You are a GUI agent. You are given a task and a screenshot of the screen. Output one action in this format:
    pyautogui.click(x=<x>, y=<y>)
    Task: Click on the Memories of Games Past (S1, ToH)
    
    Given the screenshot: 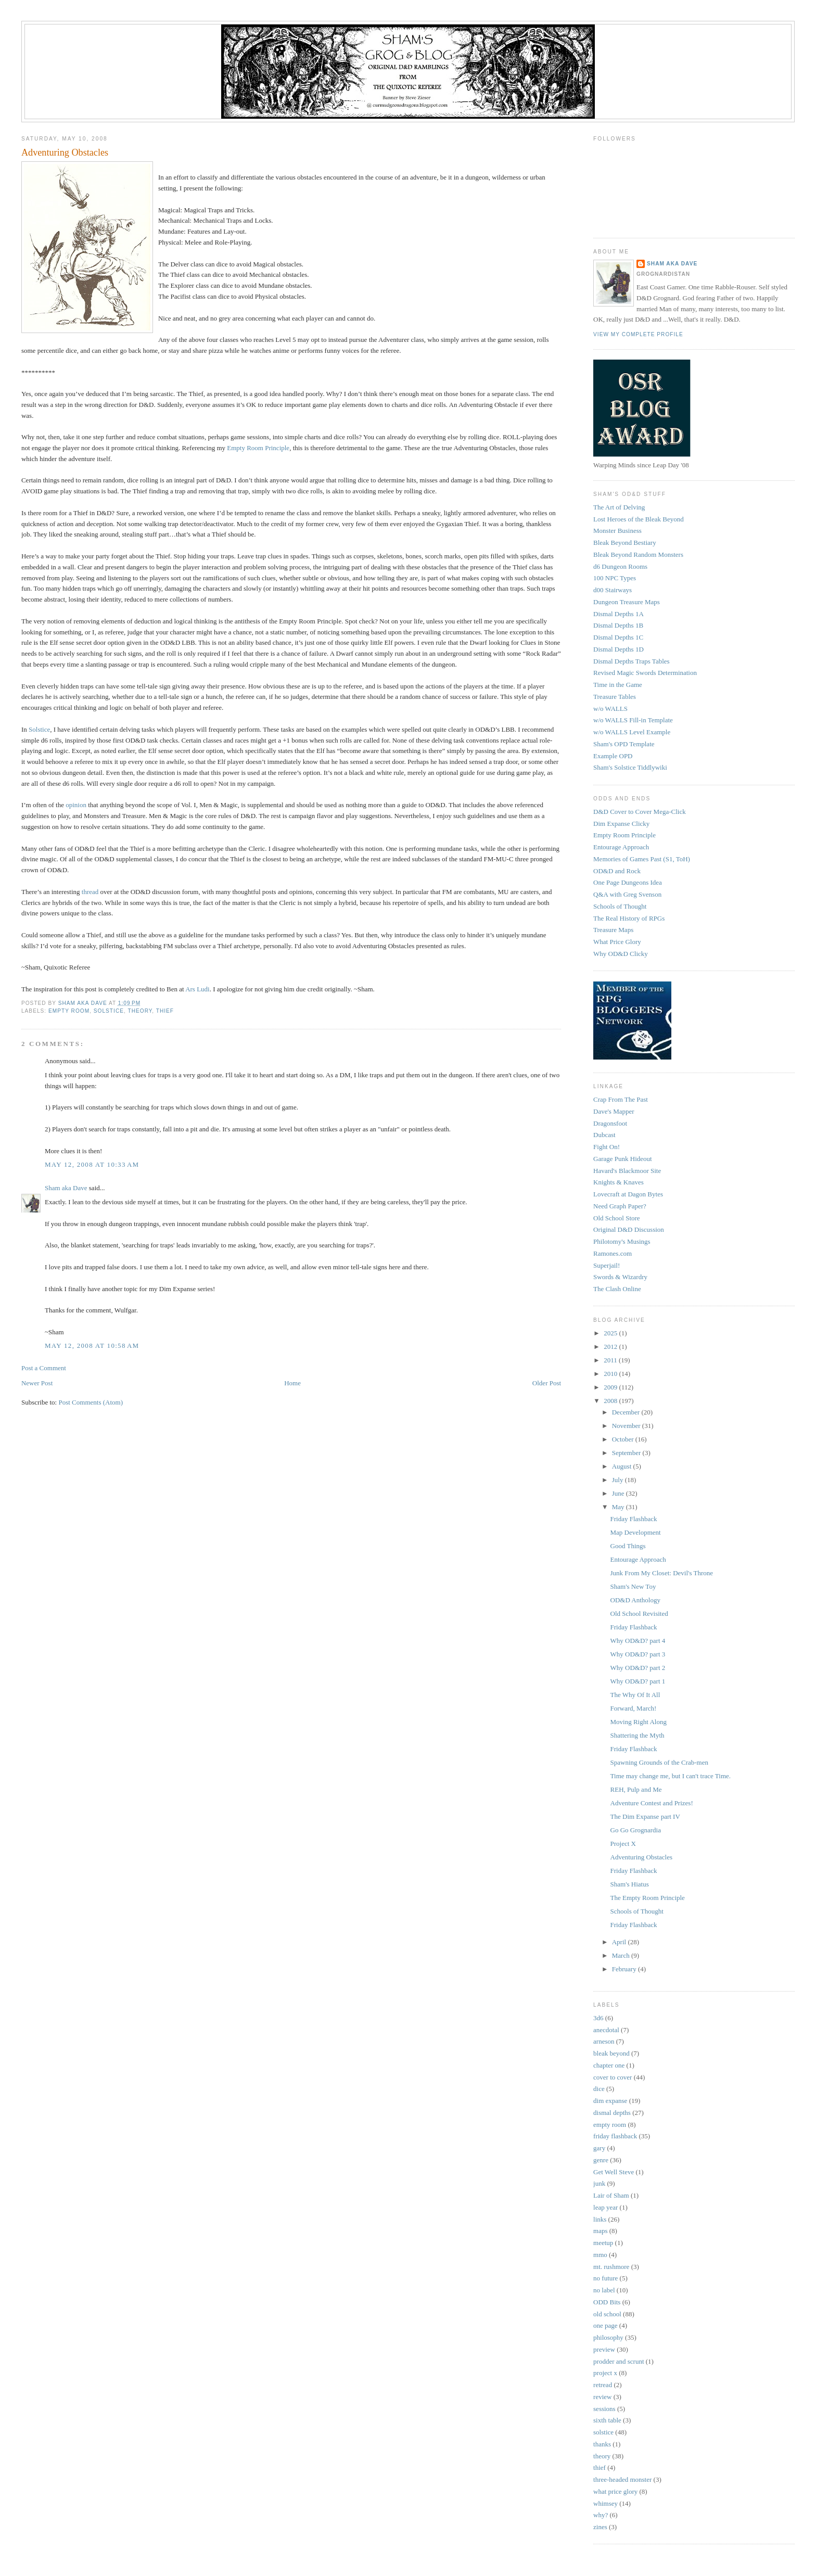 What is the action you would take?
    pyautogui.click(x=641, y=859)
    